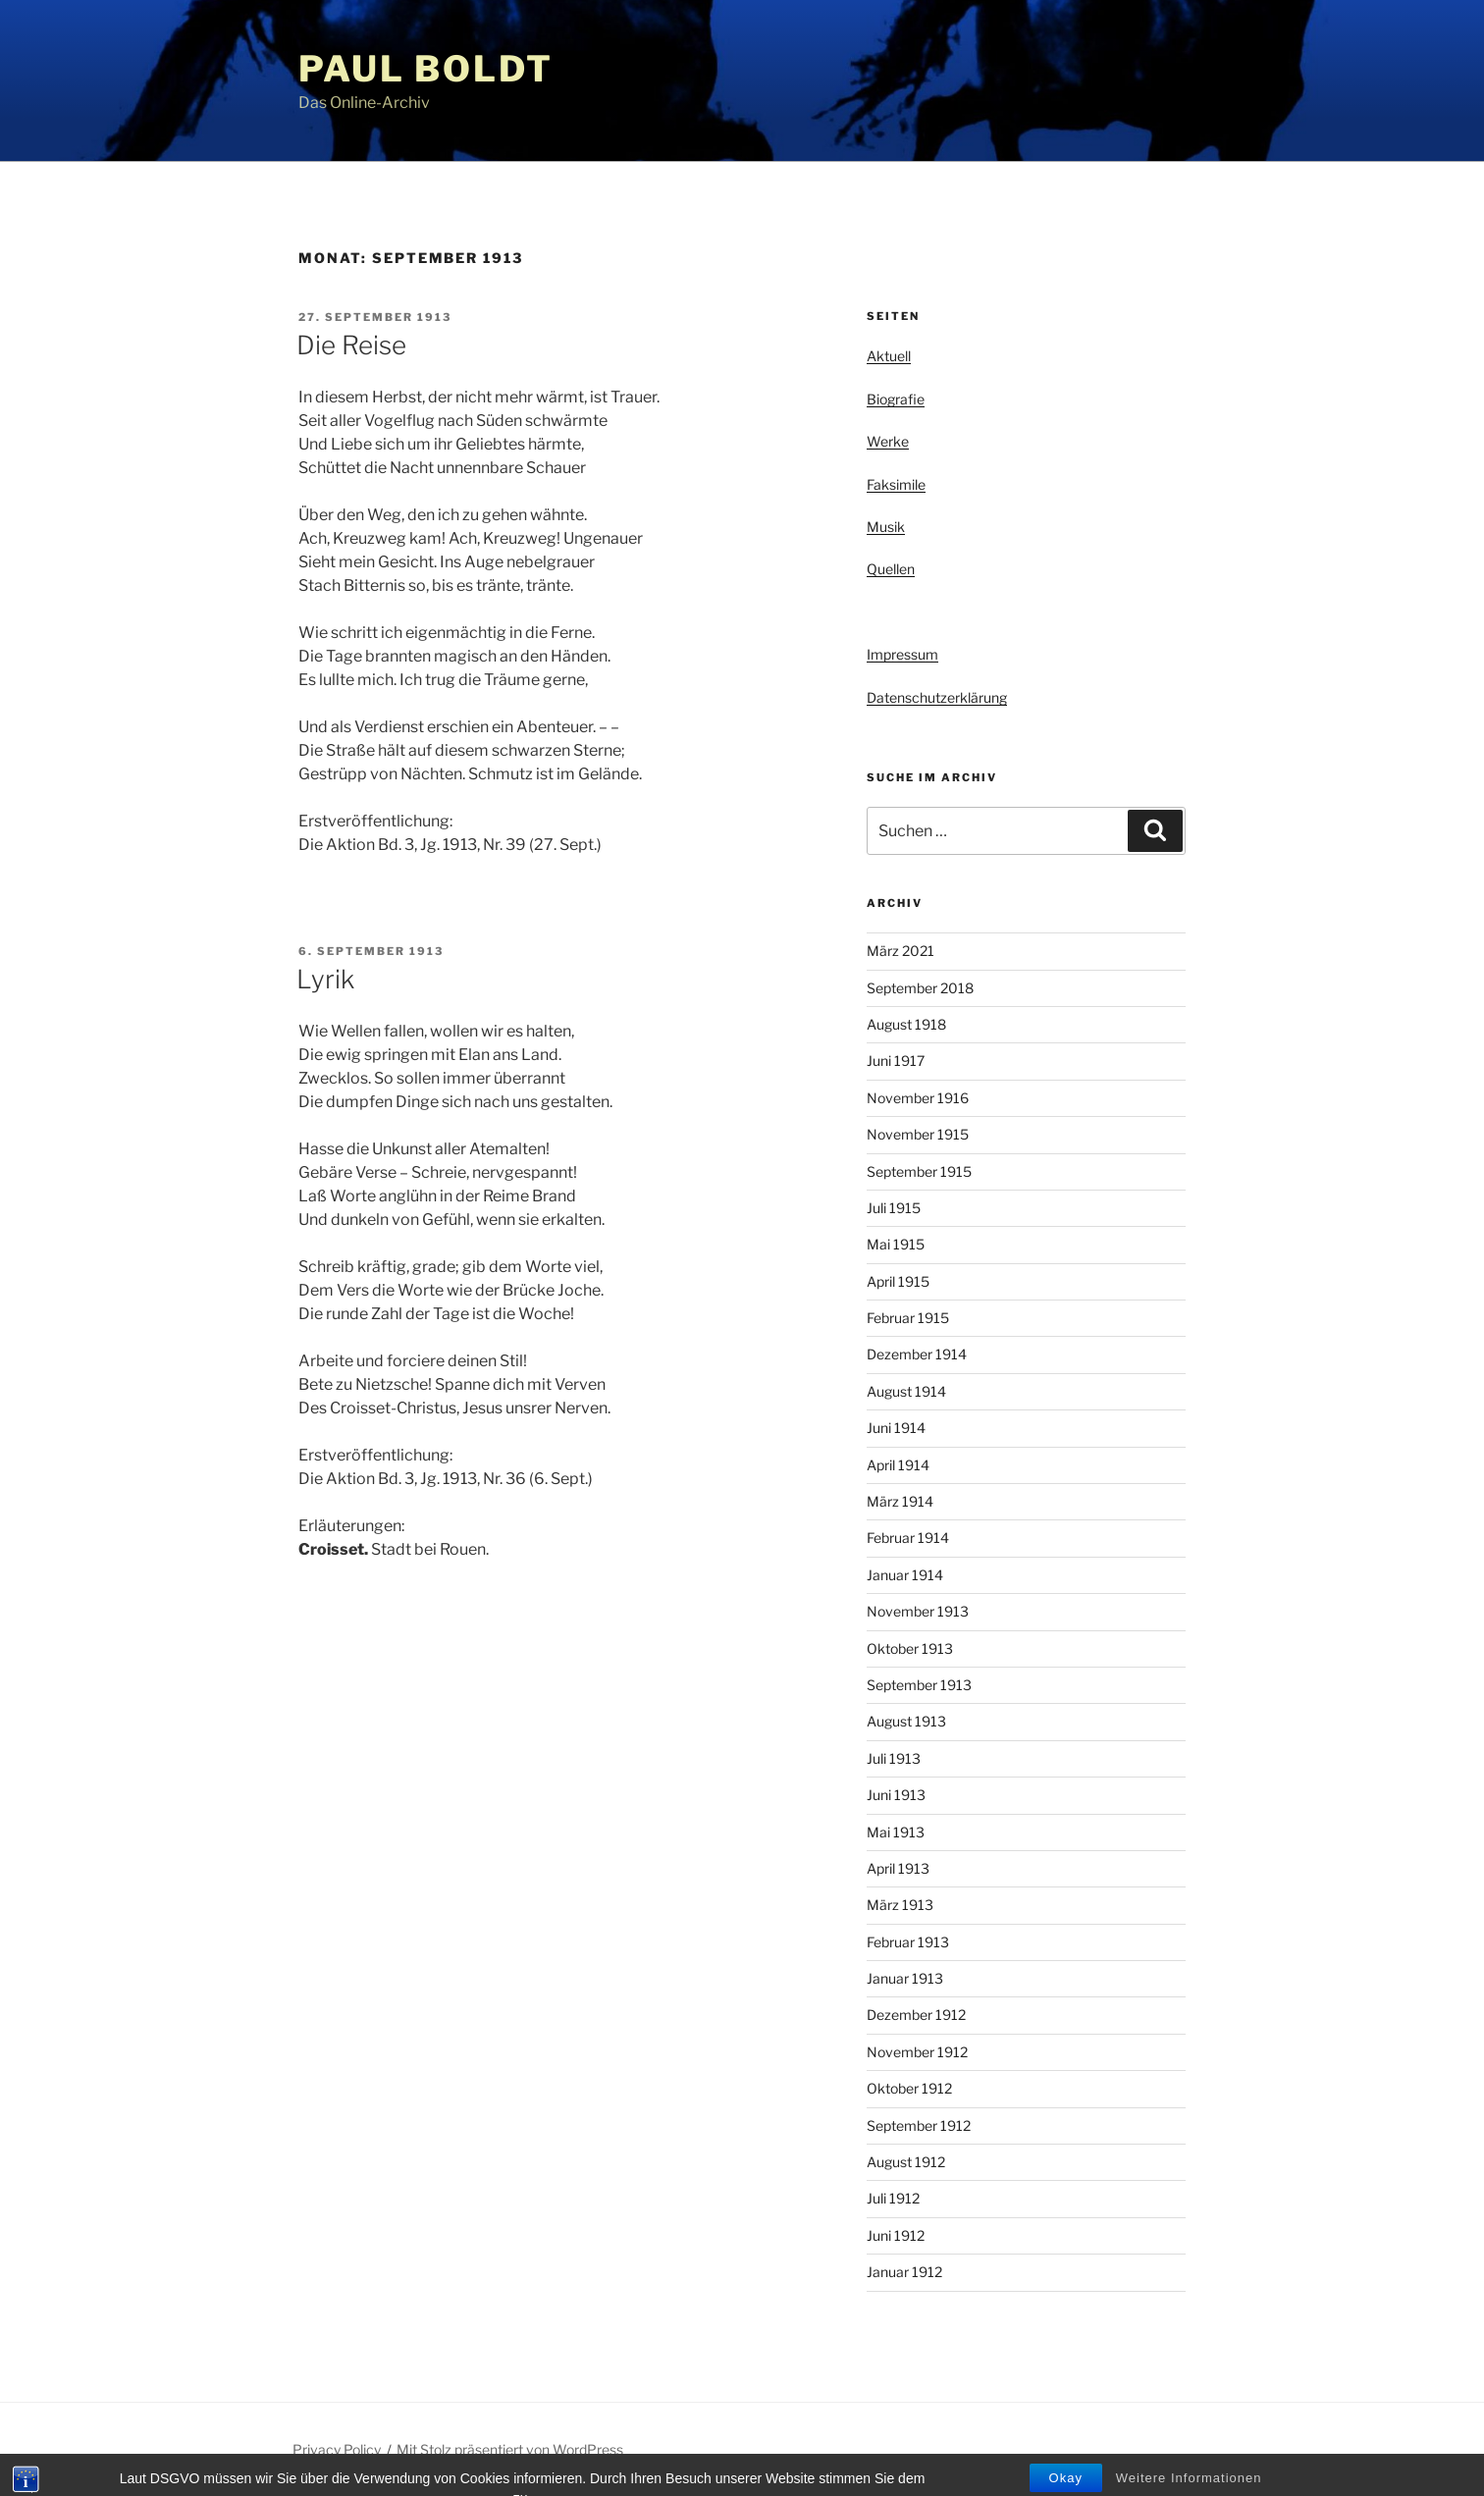 The height and width of the screenshot is (2496, 1484). Describe the element at coordinates (900, 950) in the screenshot. I see `März 2021` at that location.